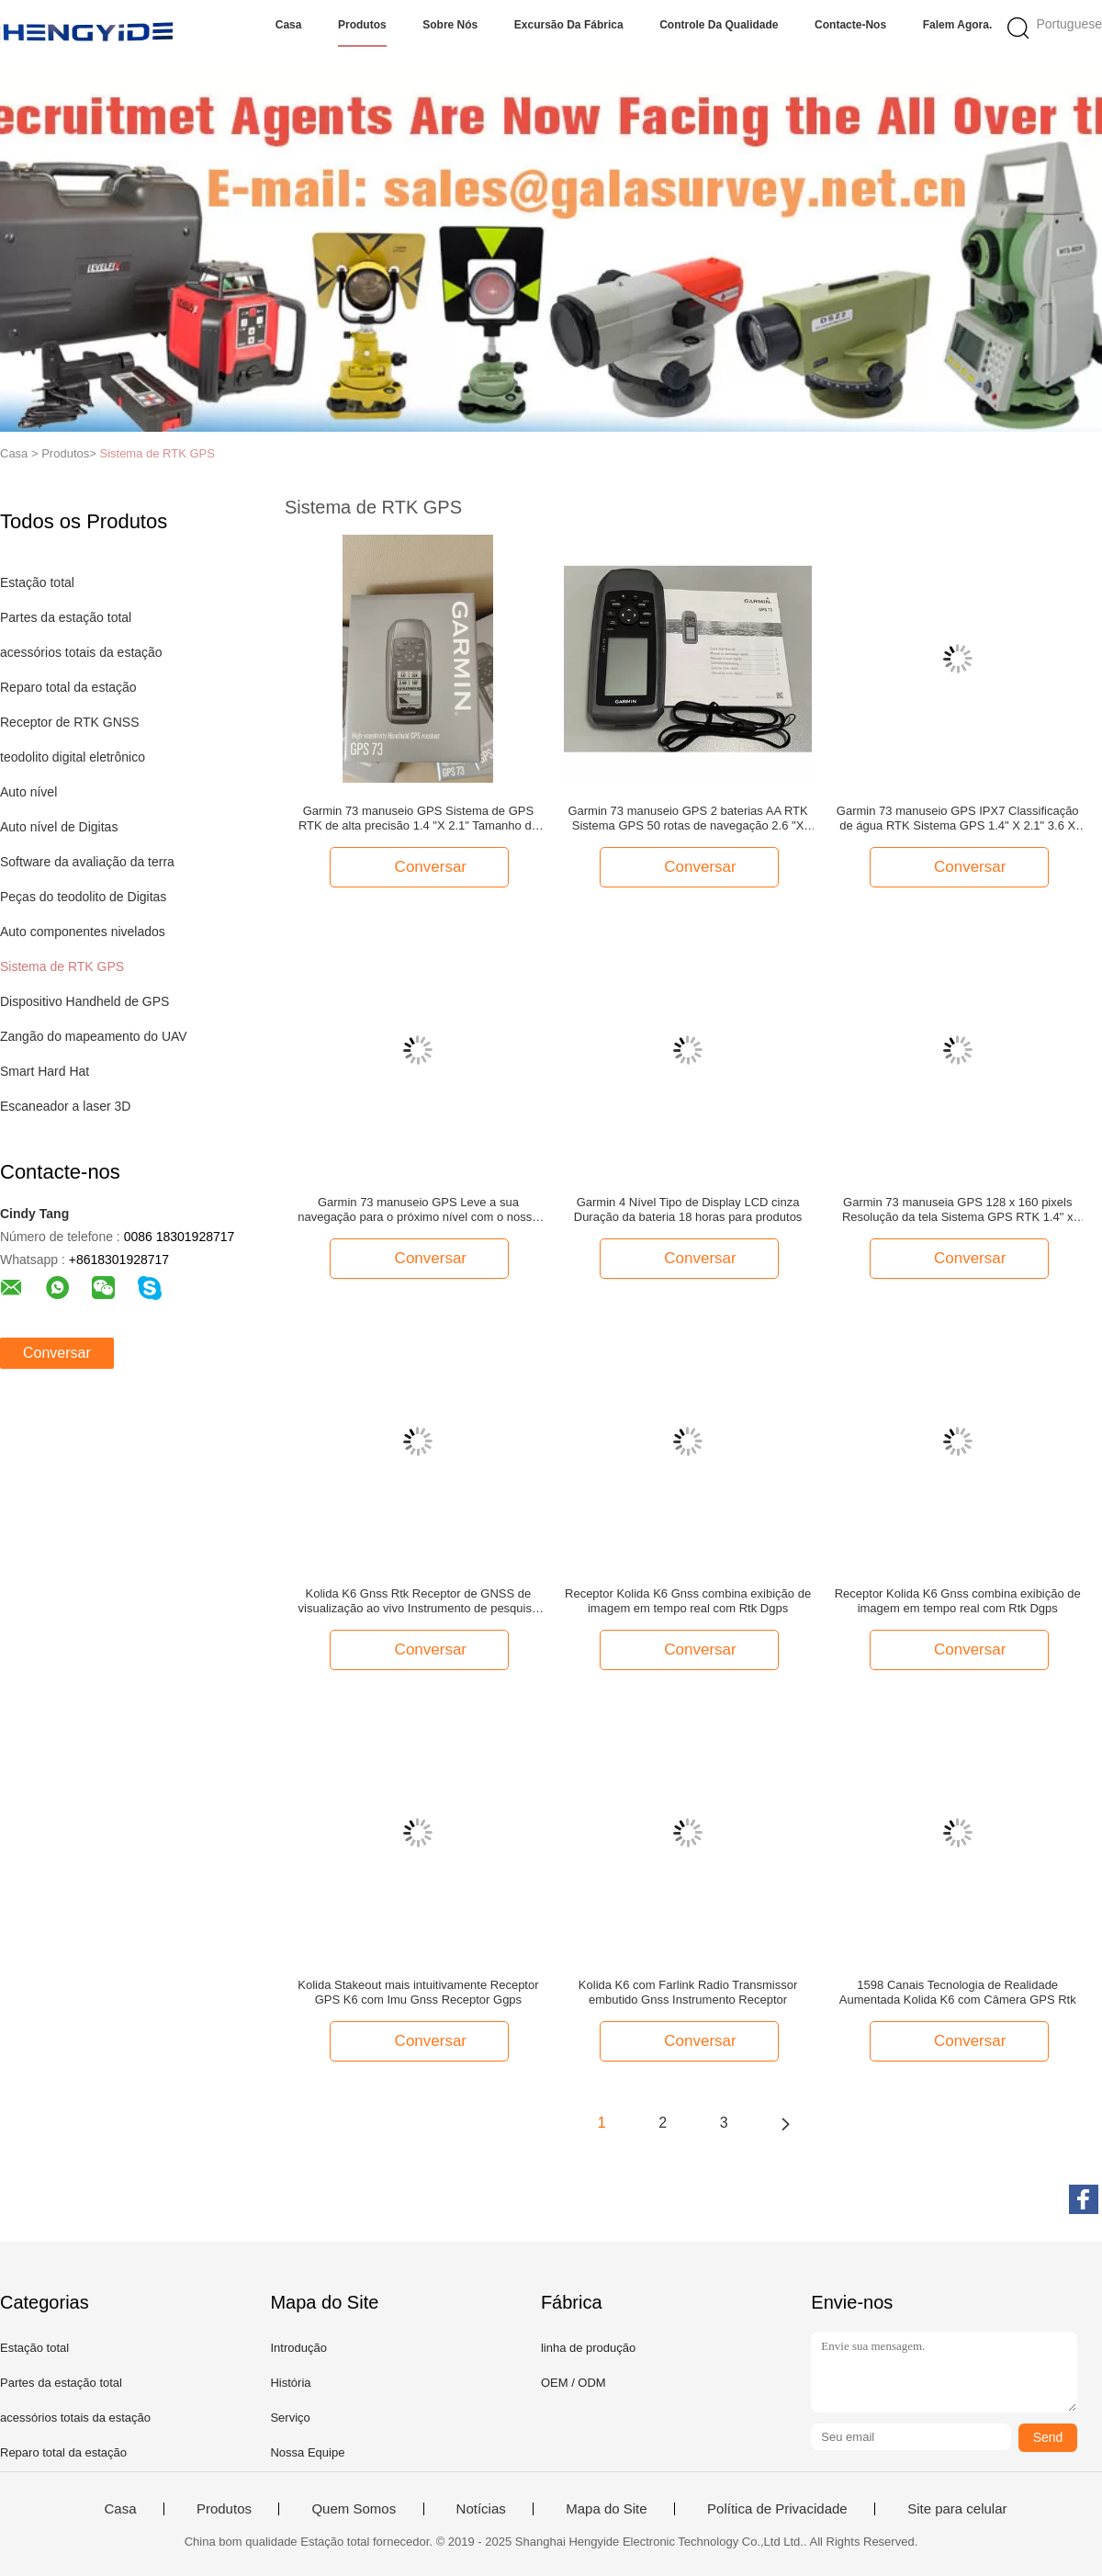 The image size is (1102, 2576). I want to click on Sobre nós, so click(450, 24).